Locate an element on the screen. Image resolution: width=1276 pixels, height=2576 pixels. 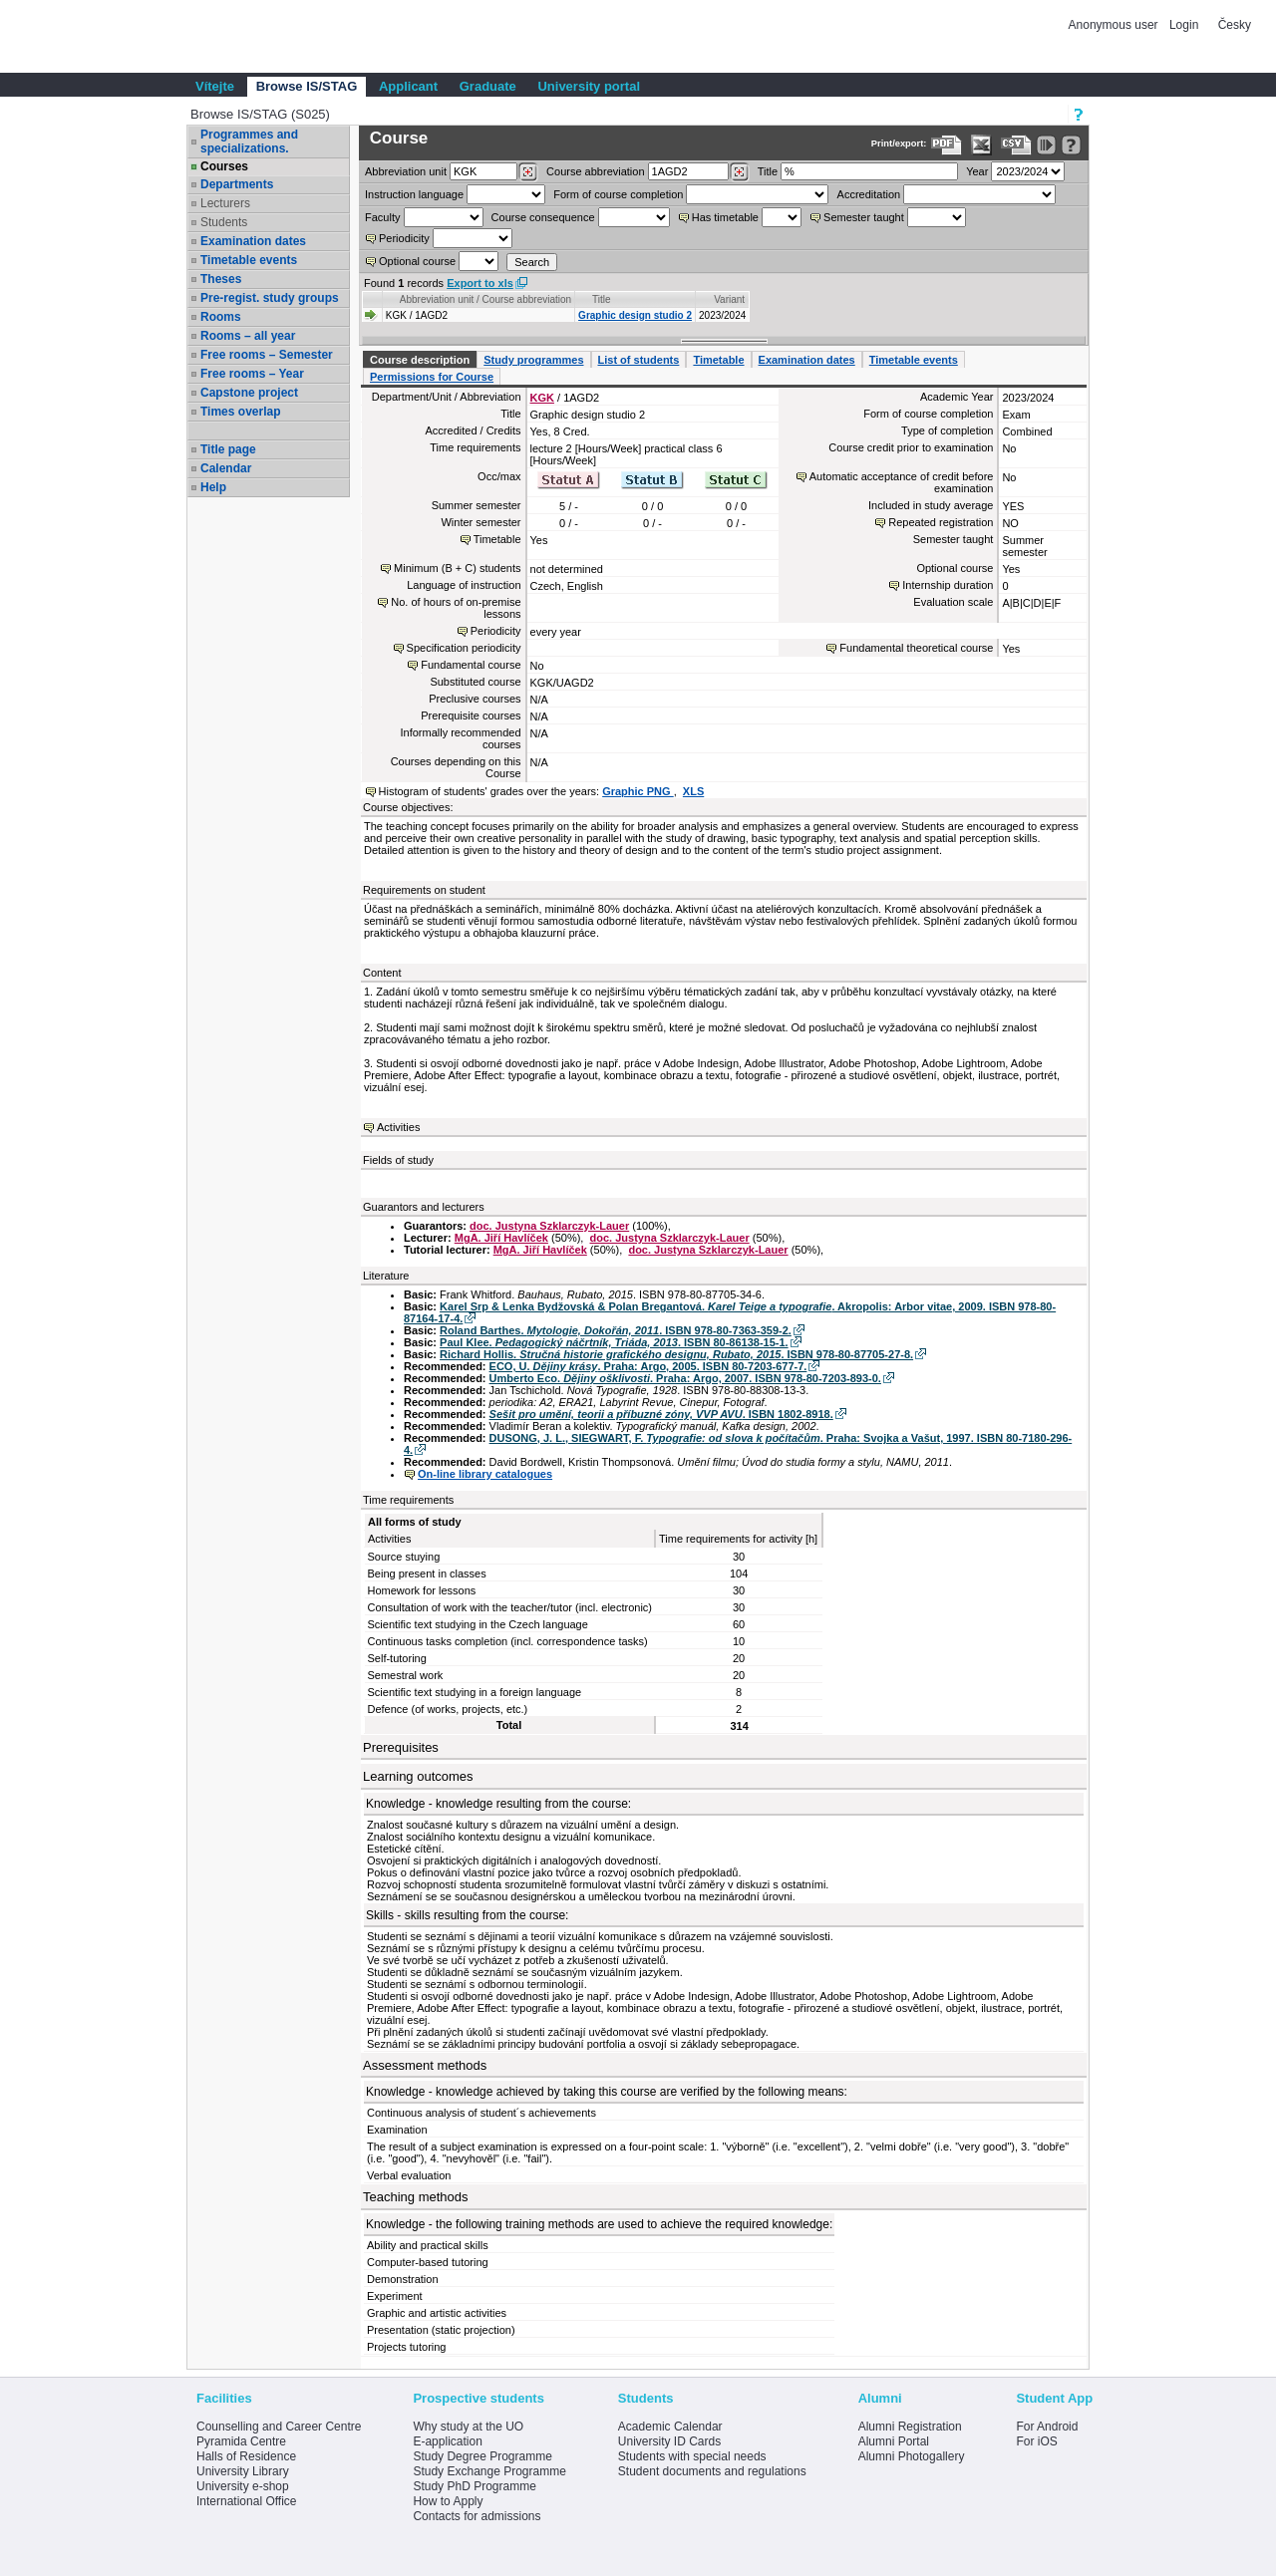
Abbreviation unit / Course abbreviation [Seradit podle “Abbreviation unit / Course abbreviation”] is located at coordinates (485, 299).